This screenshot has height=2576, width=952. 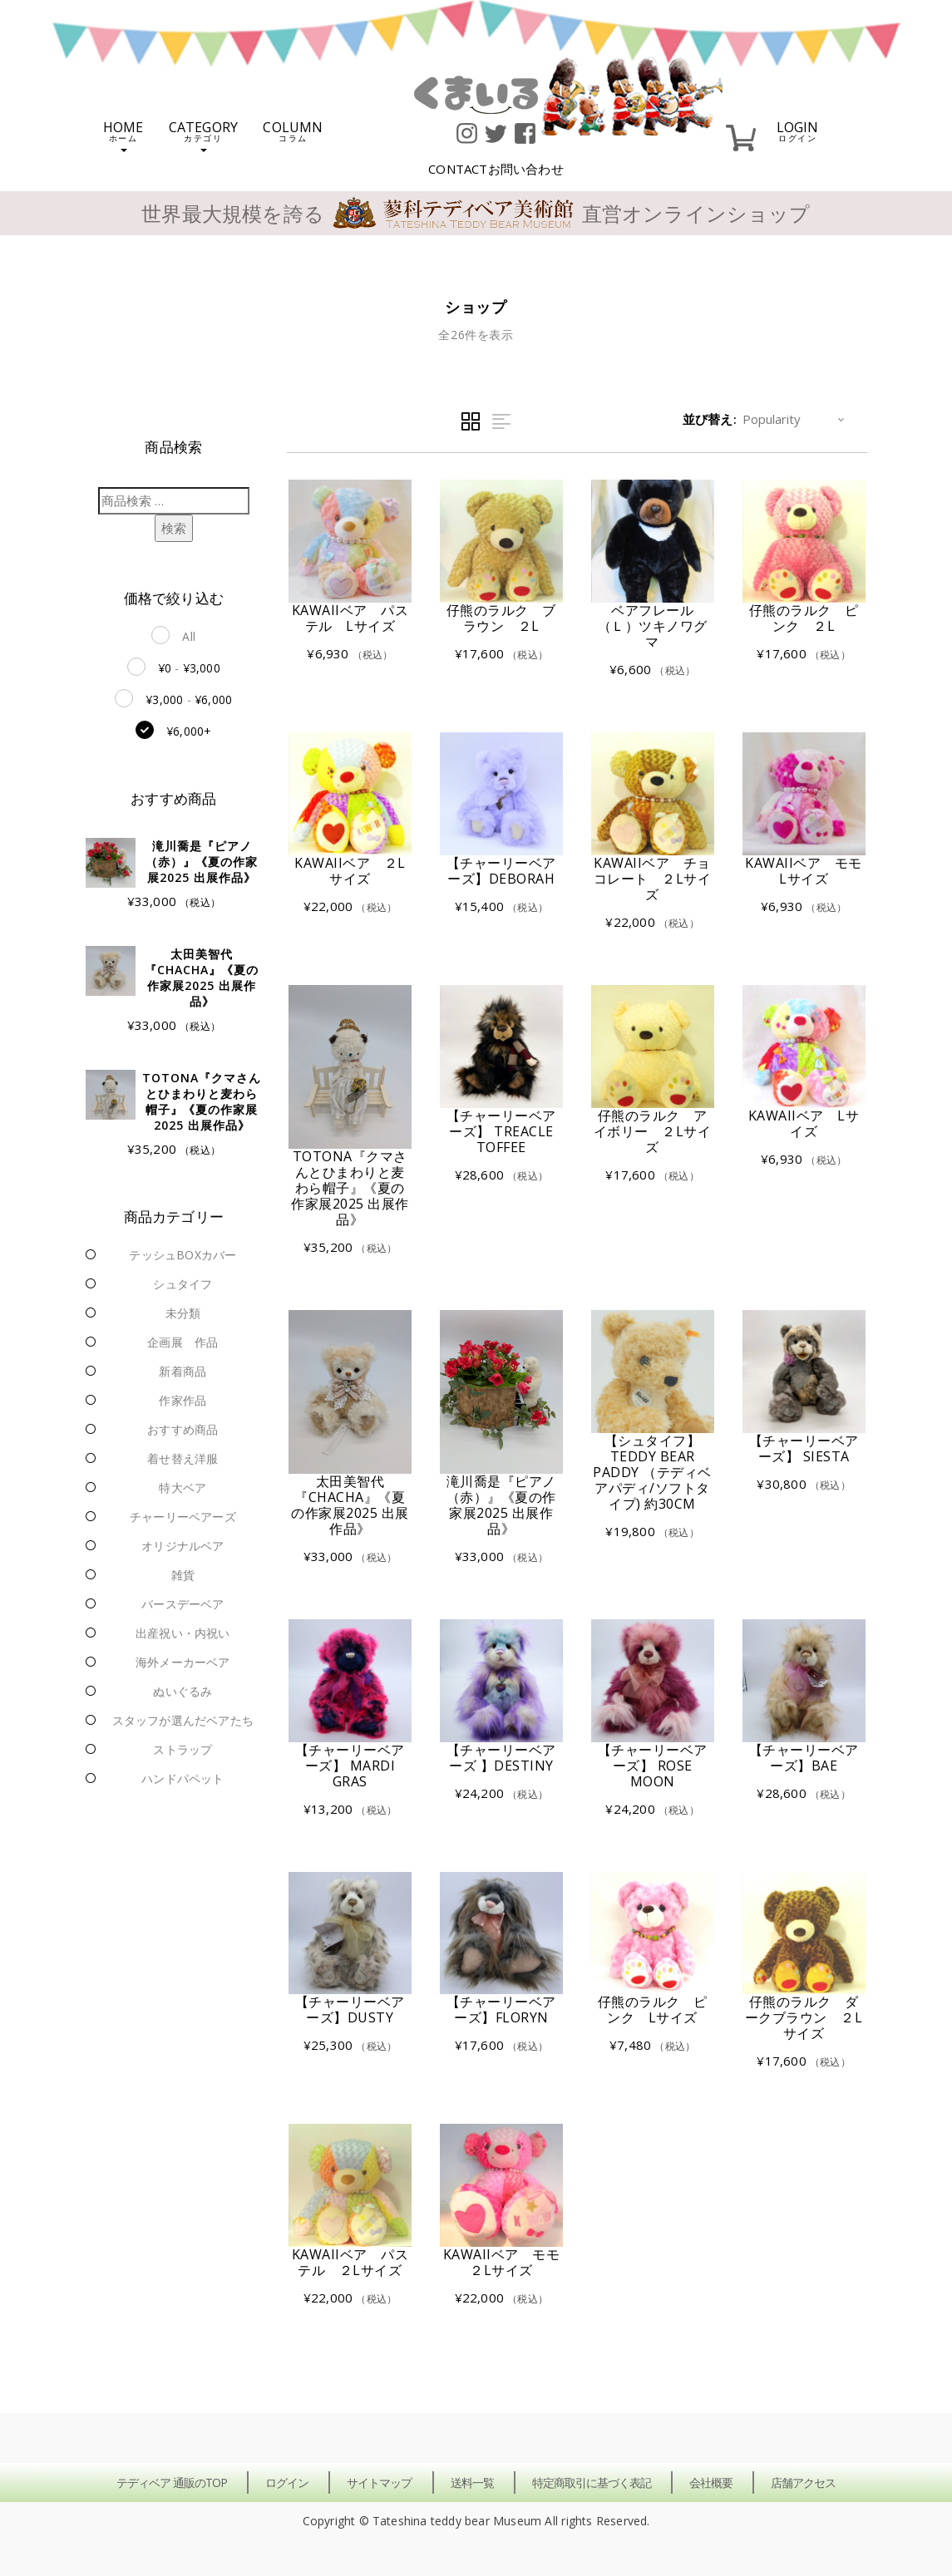 I want to click on COLUMN, so click(x=293, y=130).